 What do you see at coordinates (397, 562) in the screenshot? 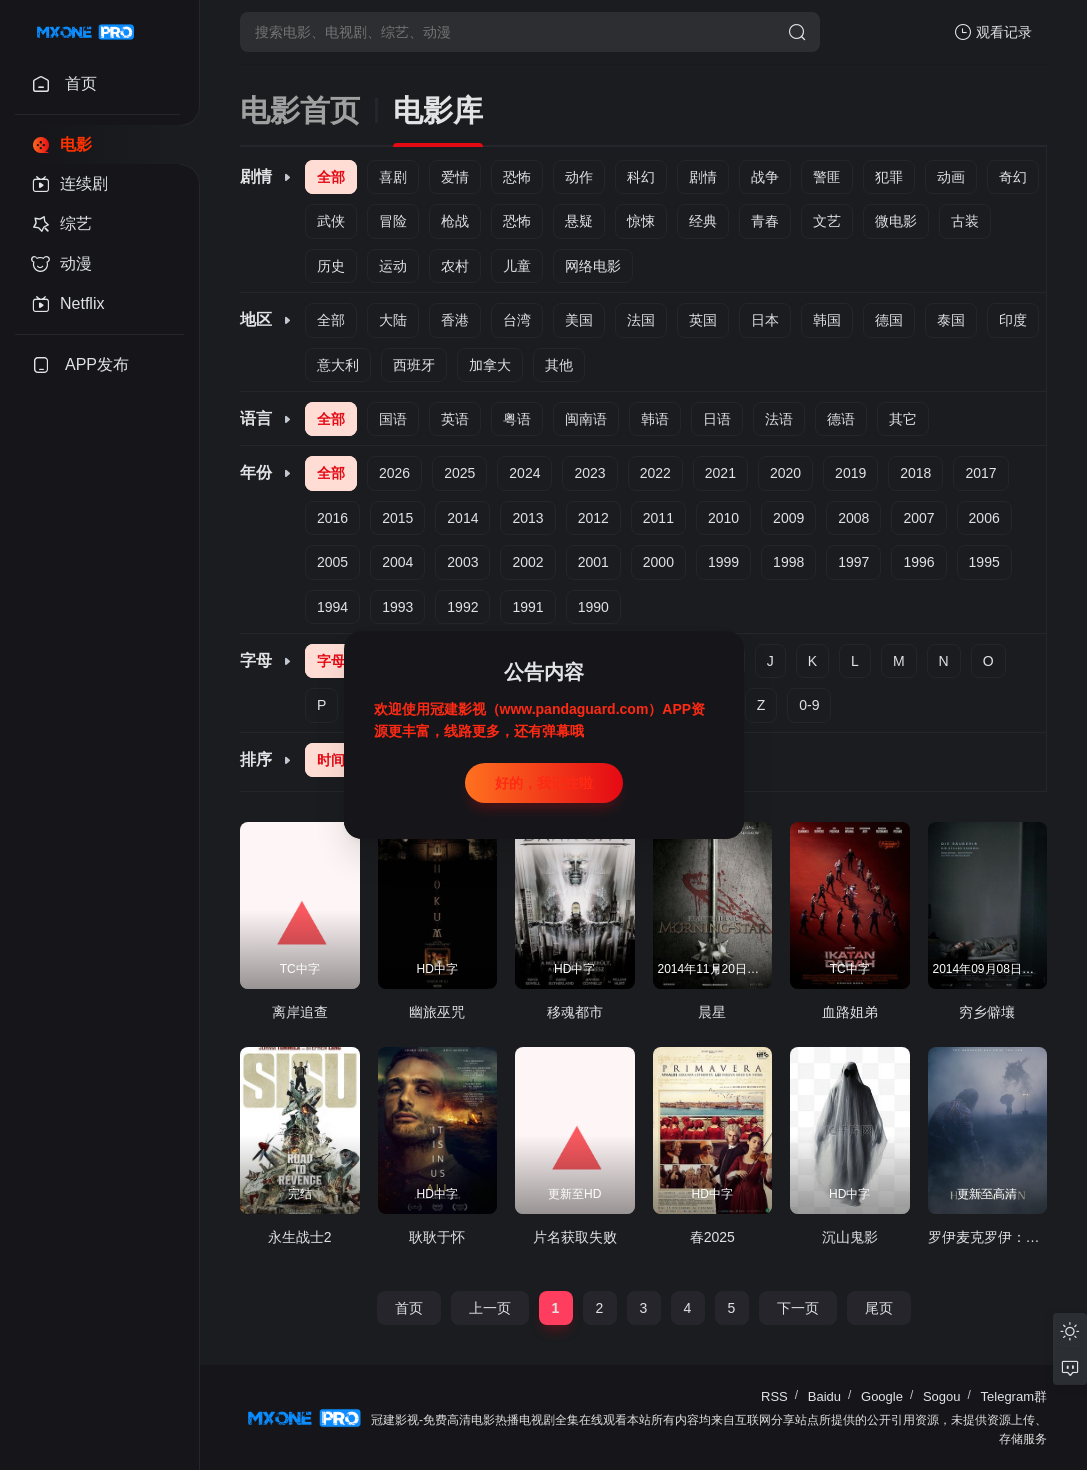
I see `2004` at bounding box center [397, 562].